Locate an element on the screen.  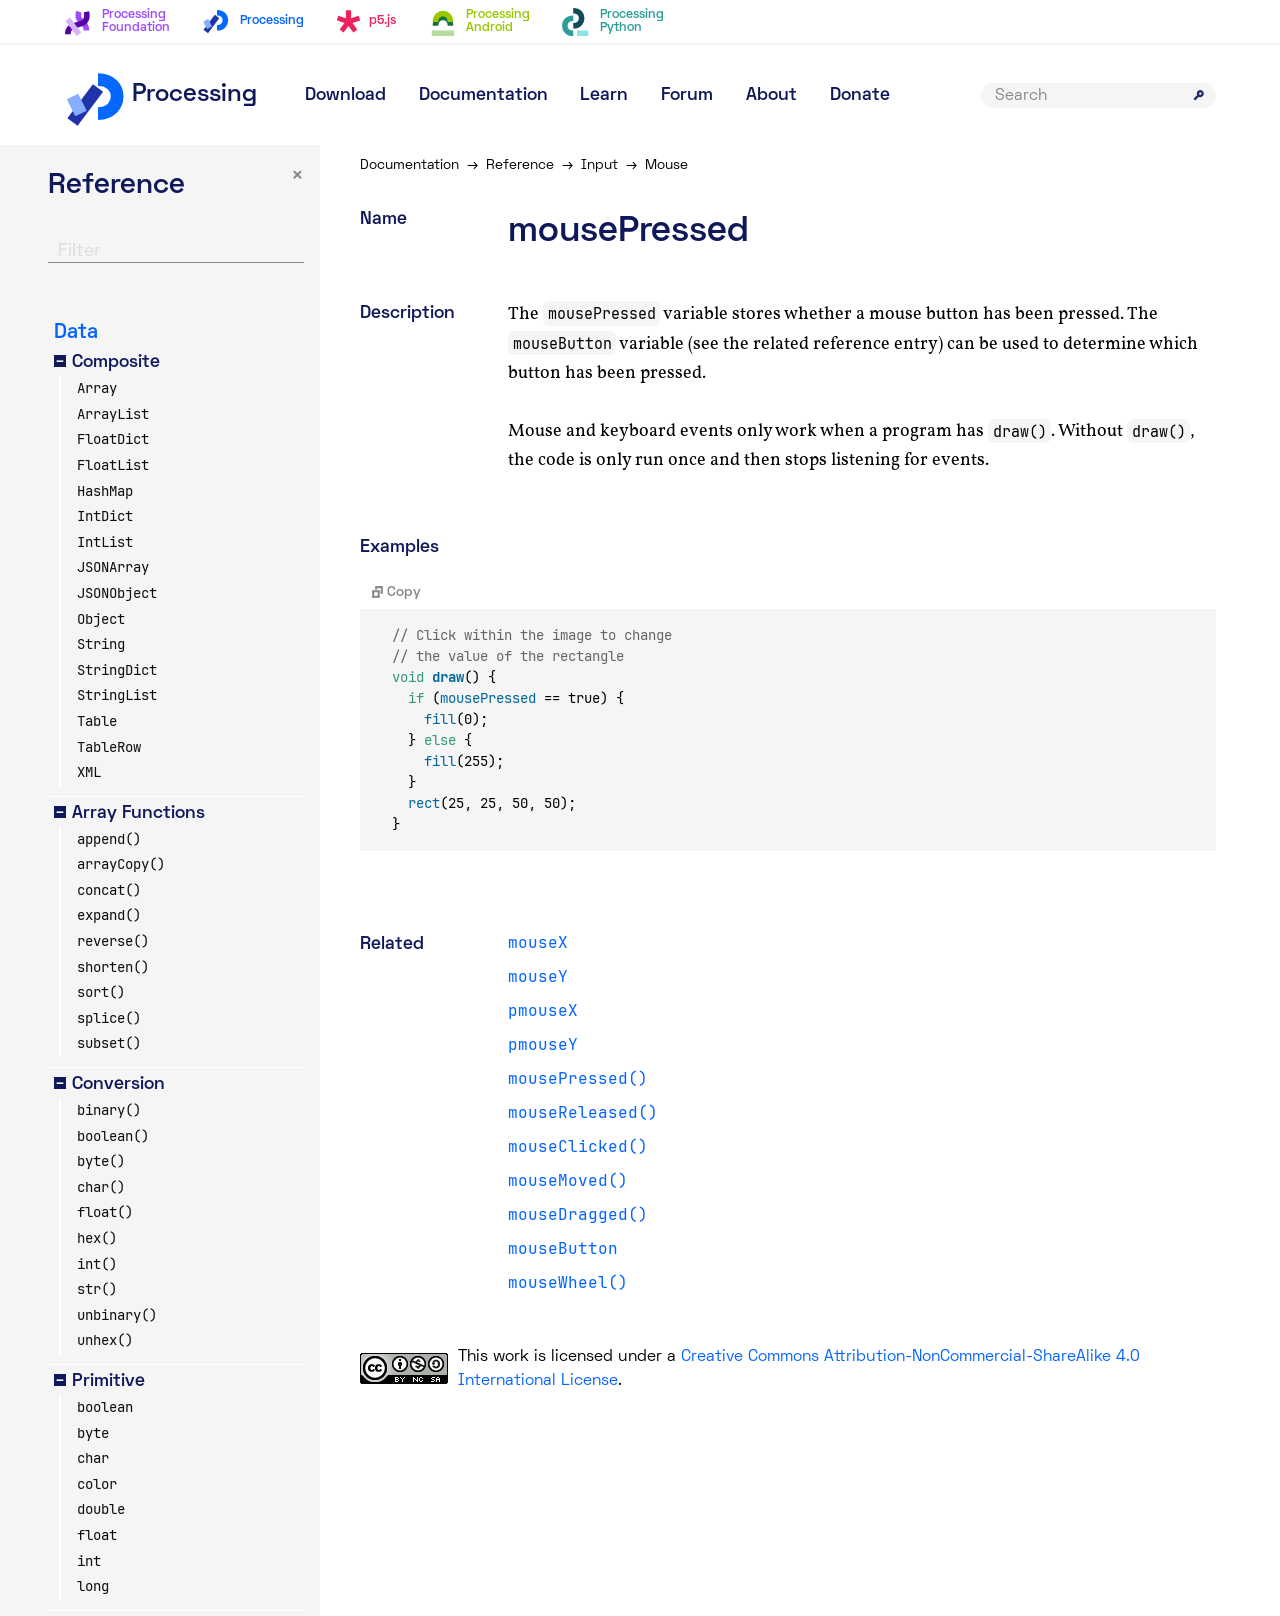
sort() is located at coordinates (101, 992).